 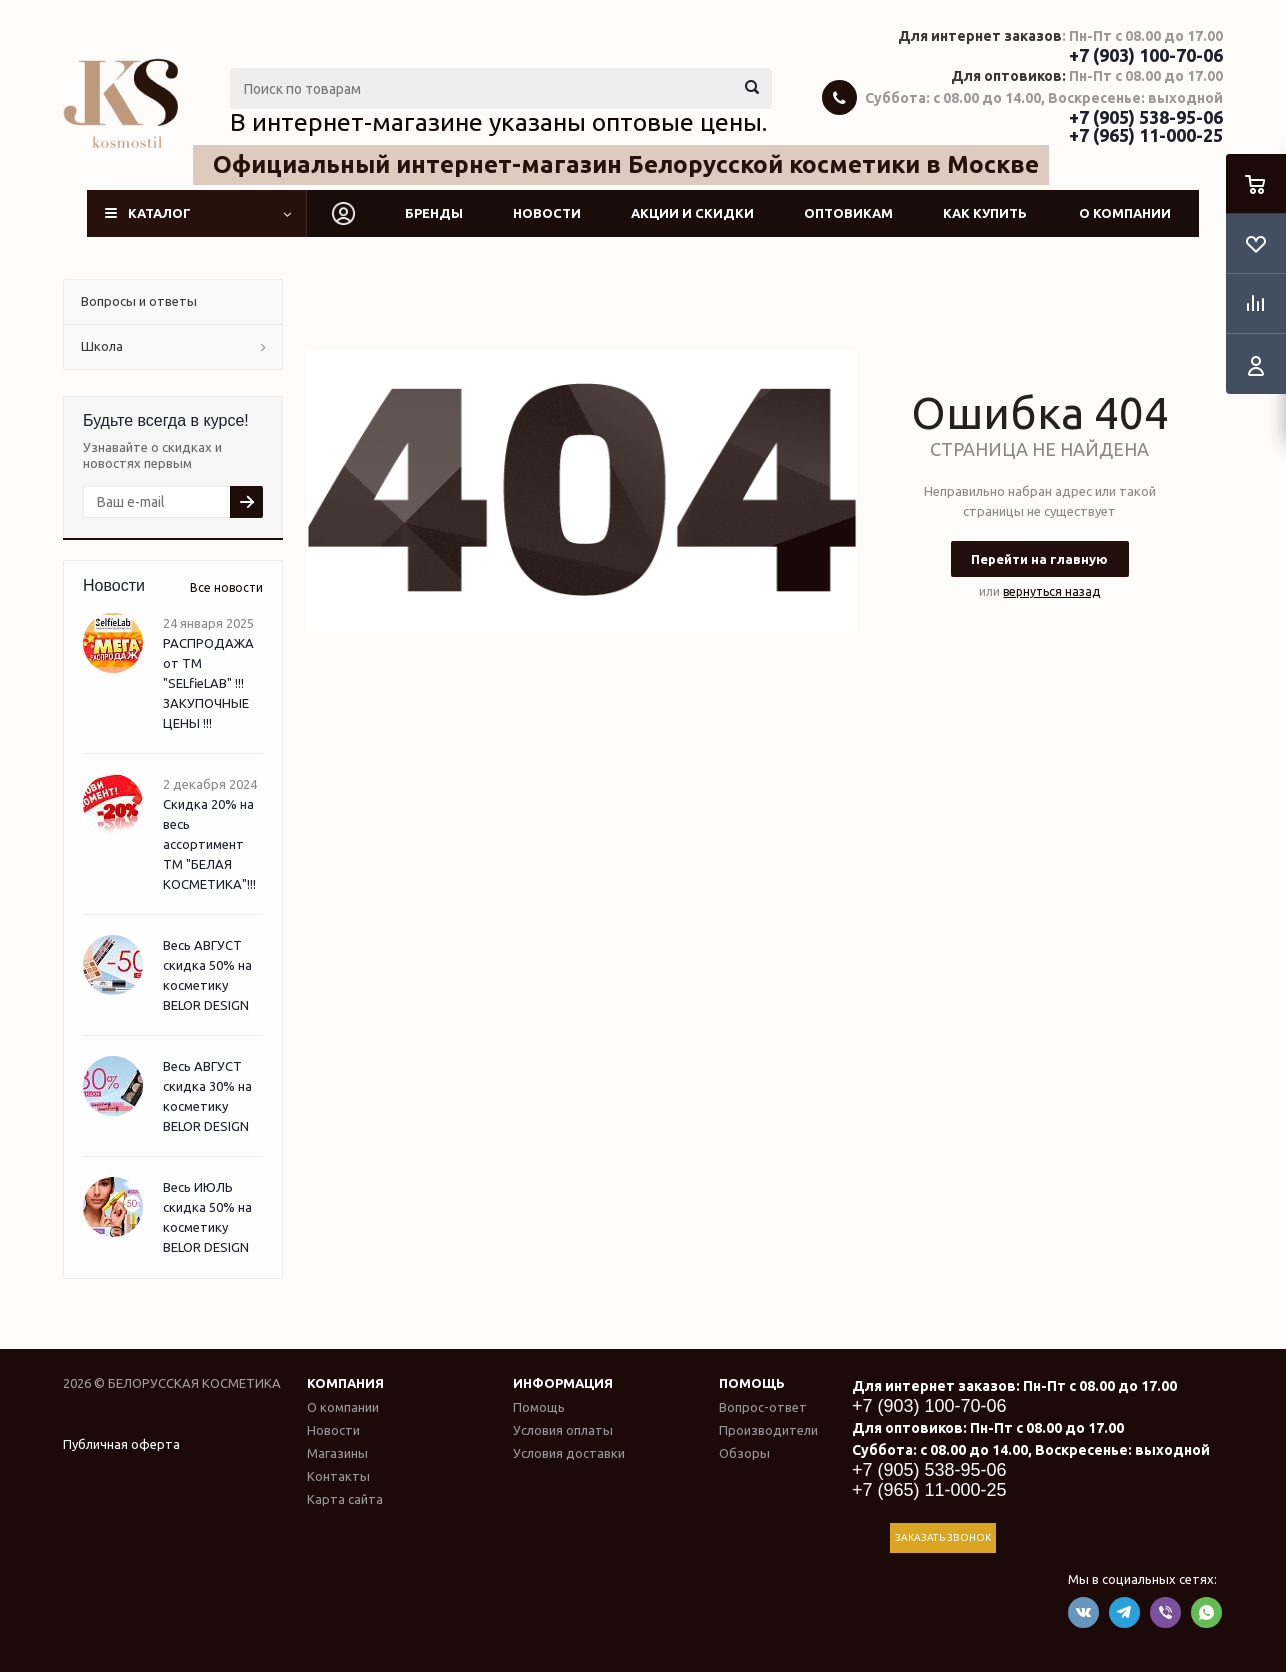 What do you see at coordinates (692, 213) in the screenshot?
I see `Акции и скидки` at bounding box center [692, 213].